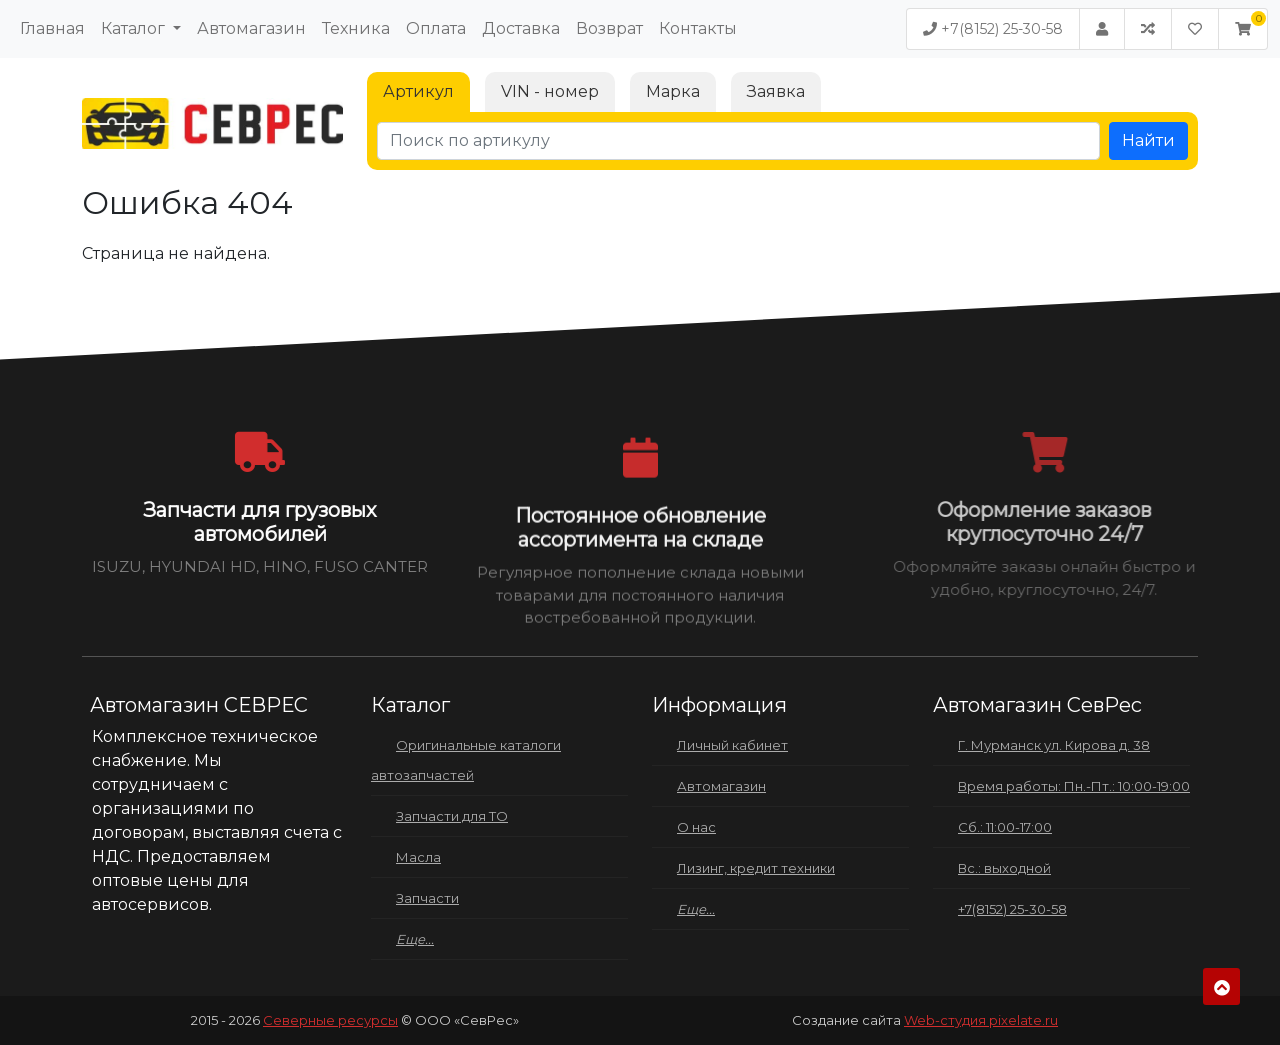 Image resolution: width=1280 pixels, height=1045 pixels. What do you see at coordinates (135, 28) in the screenshot?
I see `Каталог [button]` at bounding box center [135, 28].